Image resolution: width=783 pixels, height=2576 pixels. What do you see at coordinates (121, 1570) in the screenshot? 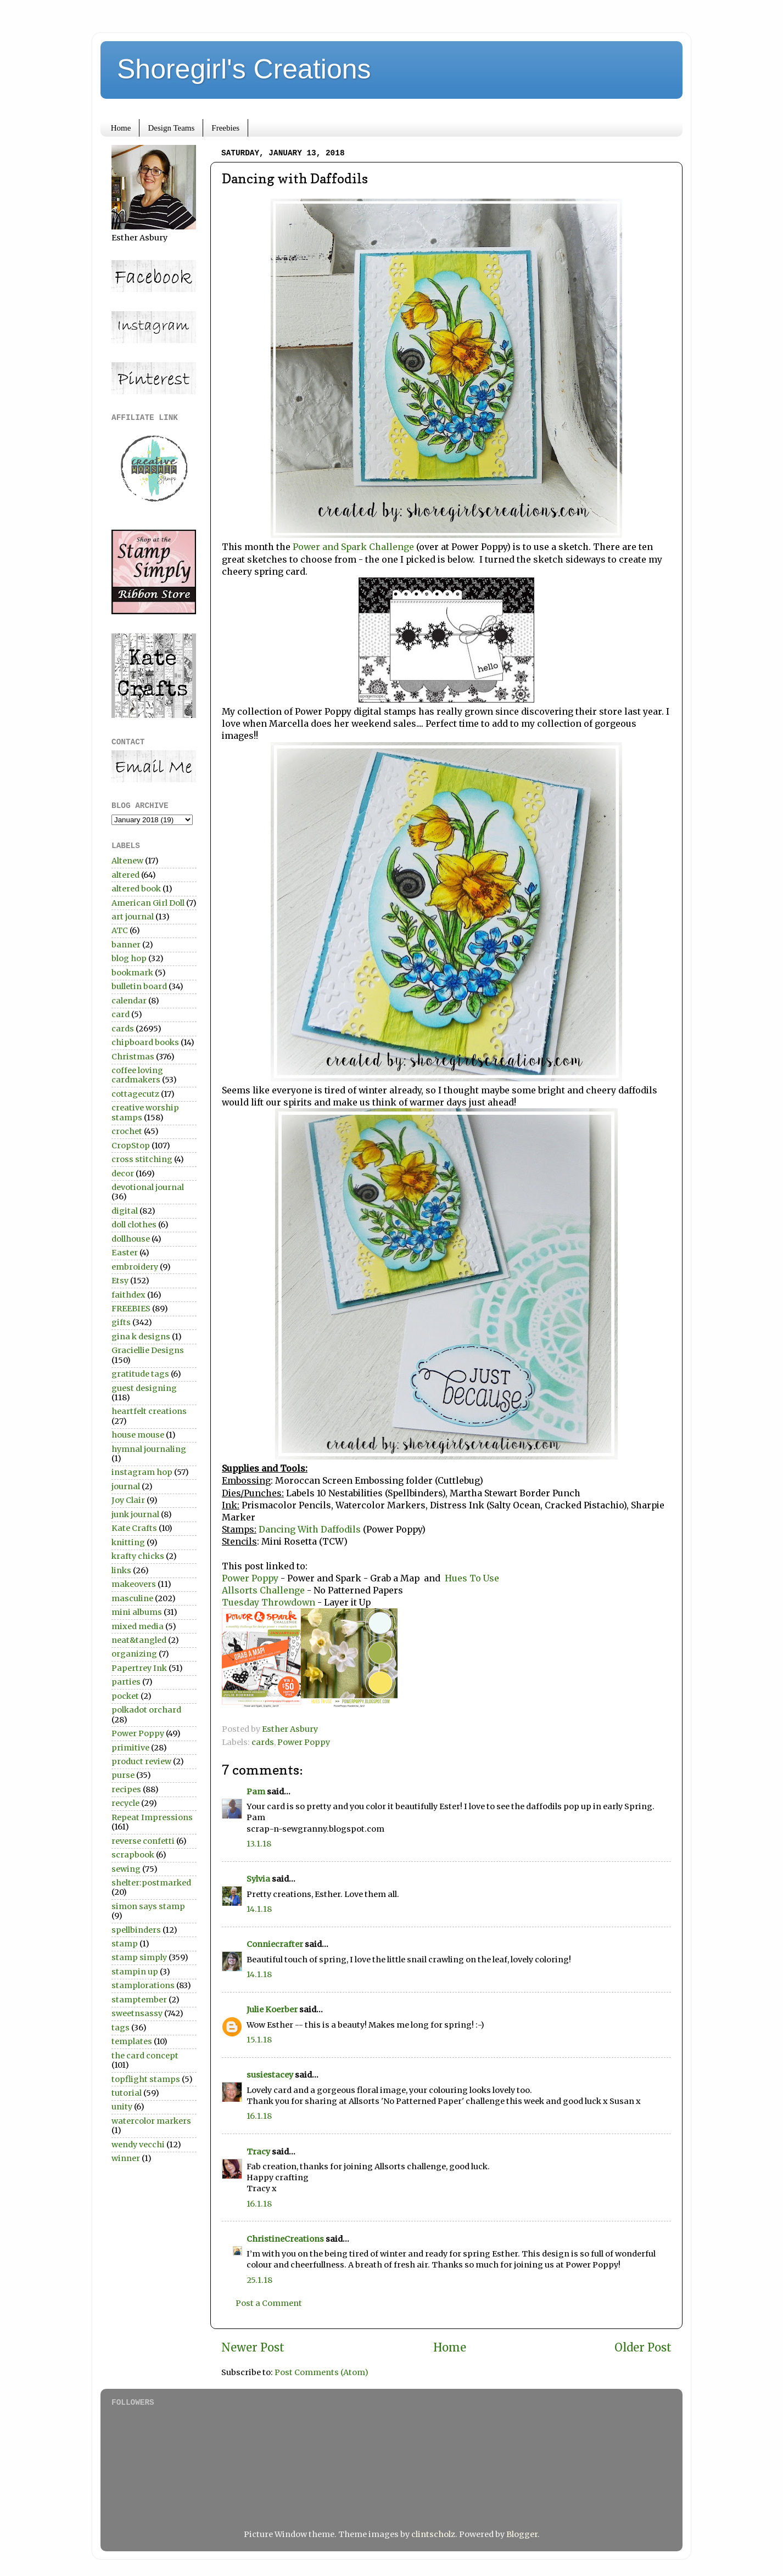
I see `links` at bounding box center [121, 1570].